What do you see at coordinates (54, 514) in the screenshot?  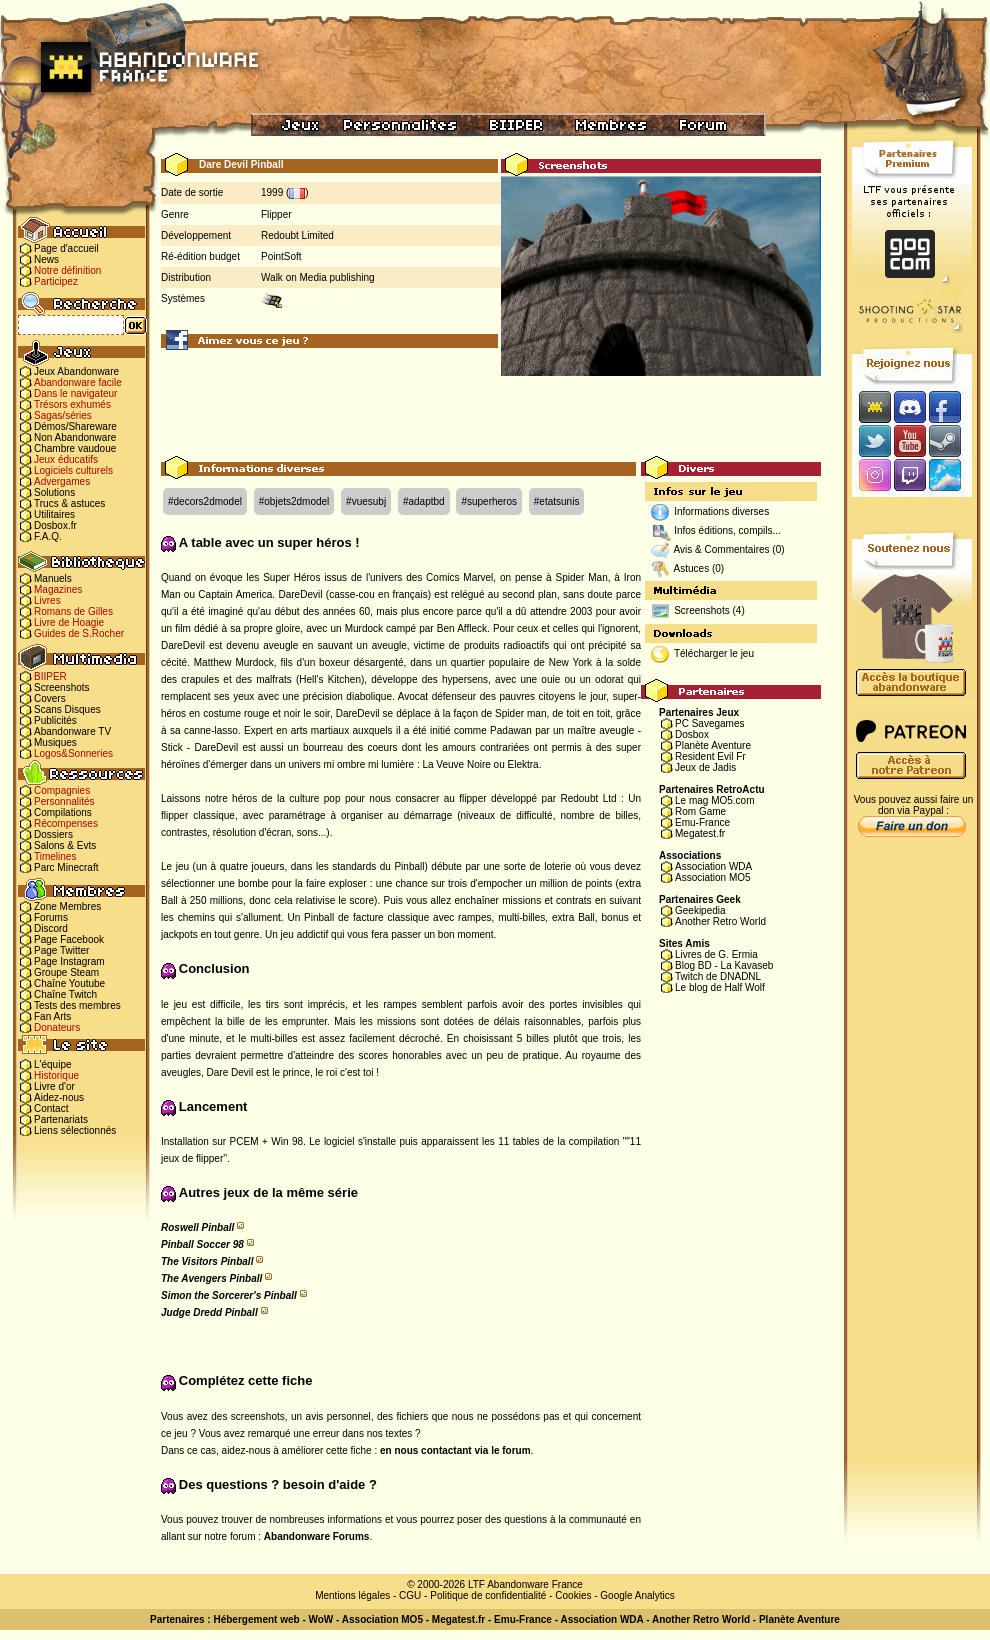 I see `Utilitaires` at bounding box center [54, 514].